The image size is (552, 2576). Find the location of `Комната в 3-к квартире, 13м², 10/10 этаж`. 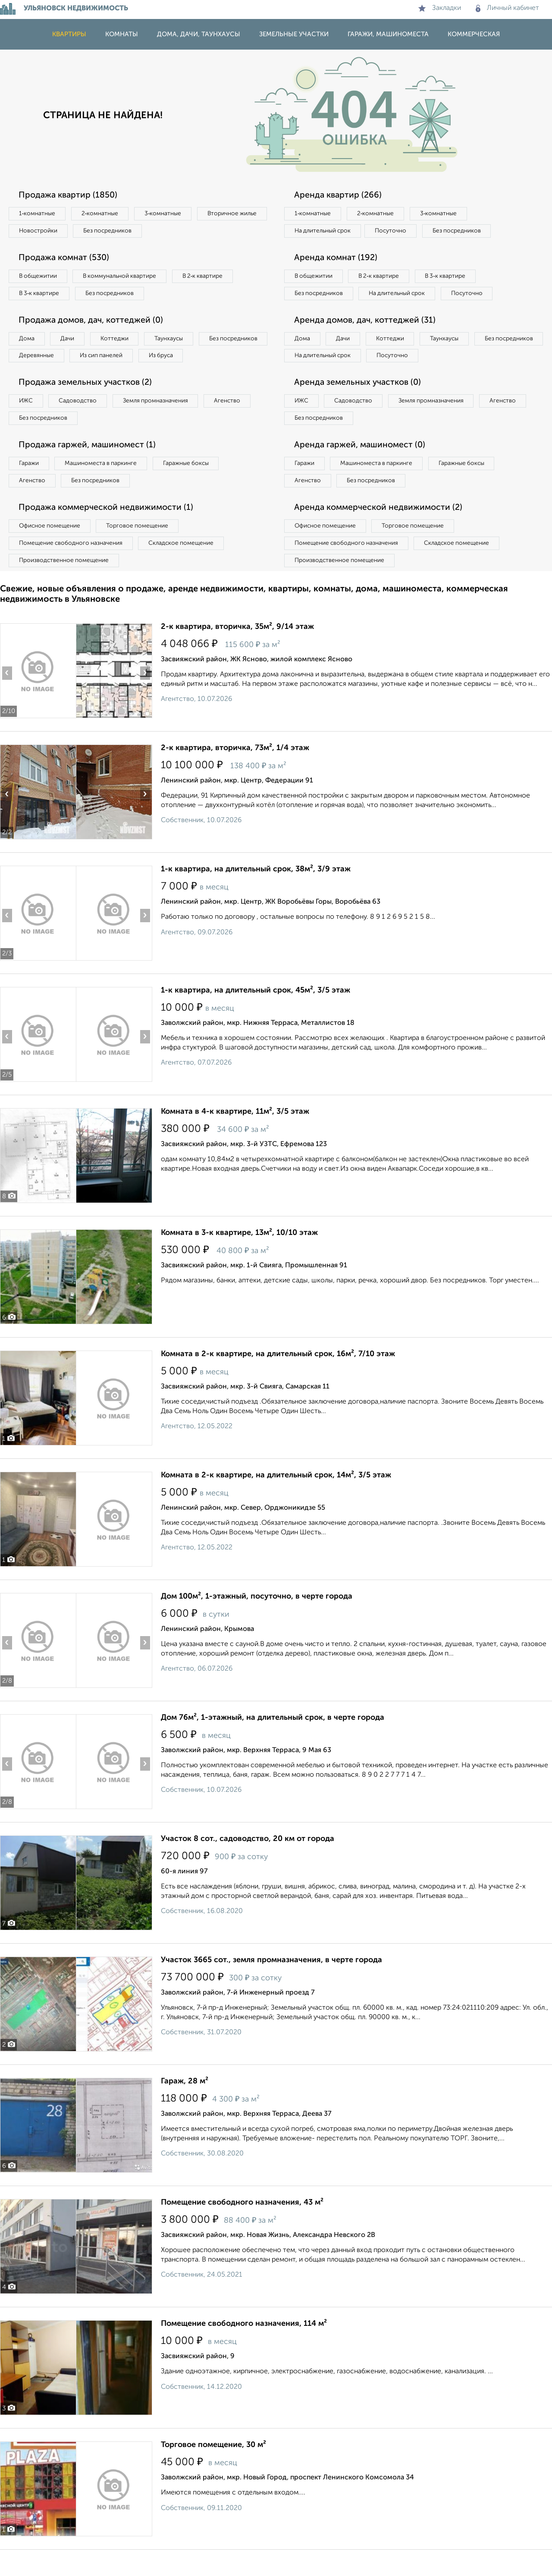

Комната в 3-к квартире, 13м², 10/10 этаж is located at coordinates (239, 1259).